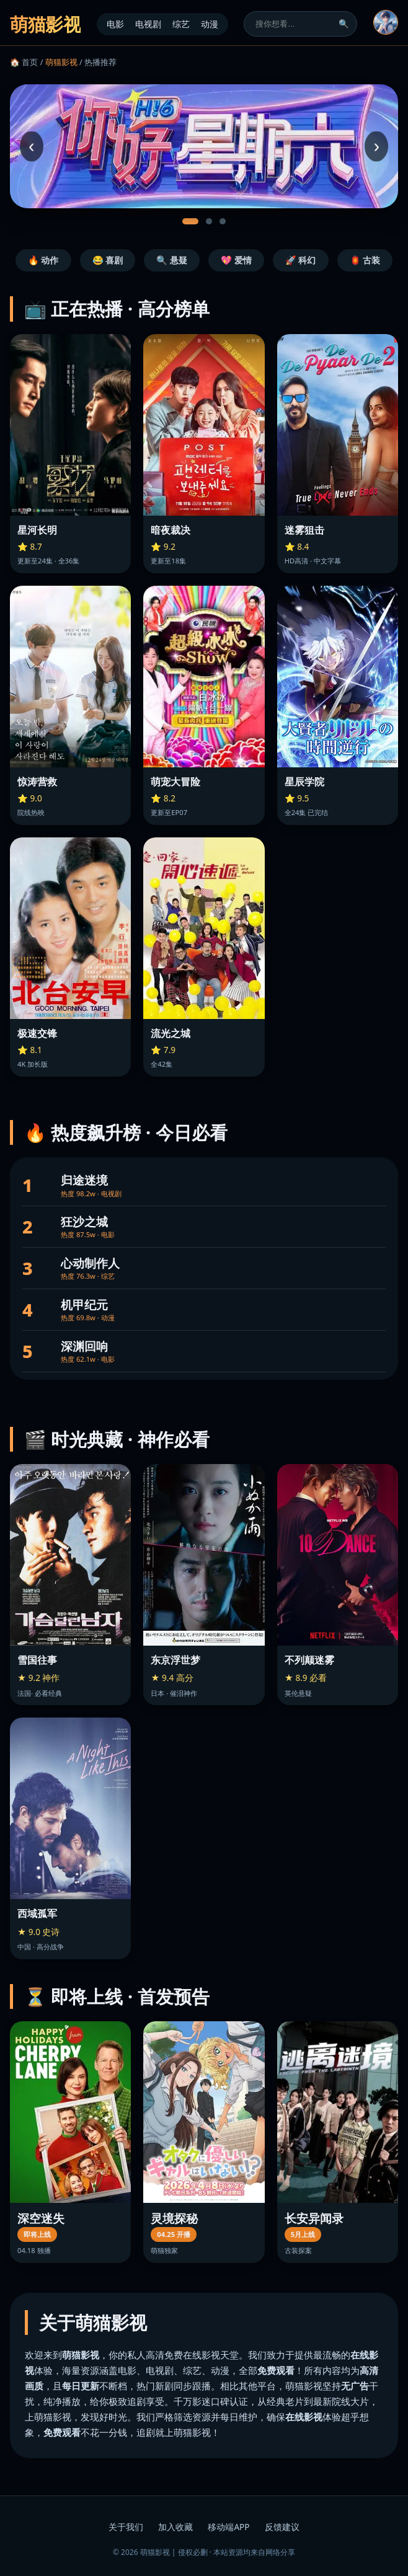  What do you see at coordinates (126, 2527) in the screenshot?
I see `关于我们` at bounding box center [126, 2527].